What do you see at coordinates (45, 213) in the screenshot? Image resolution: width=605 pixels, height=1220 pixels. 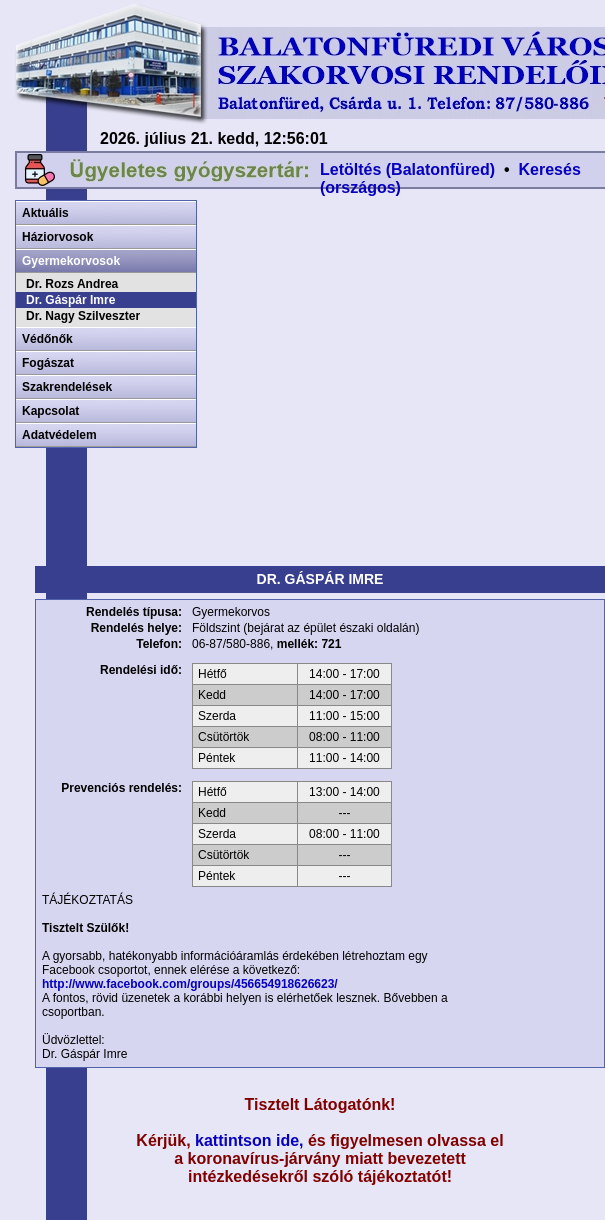 I see `Aktuális` at bounding box center [45, 213].